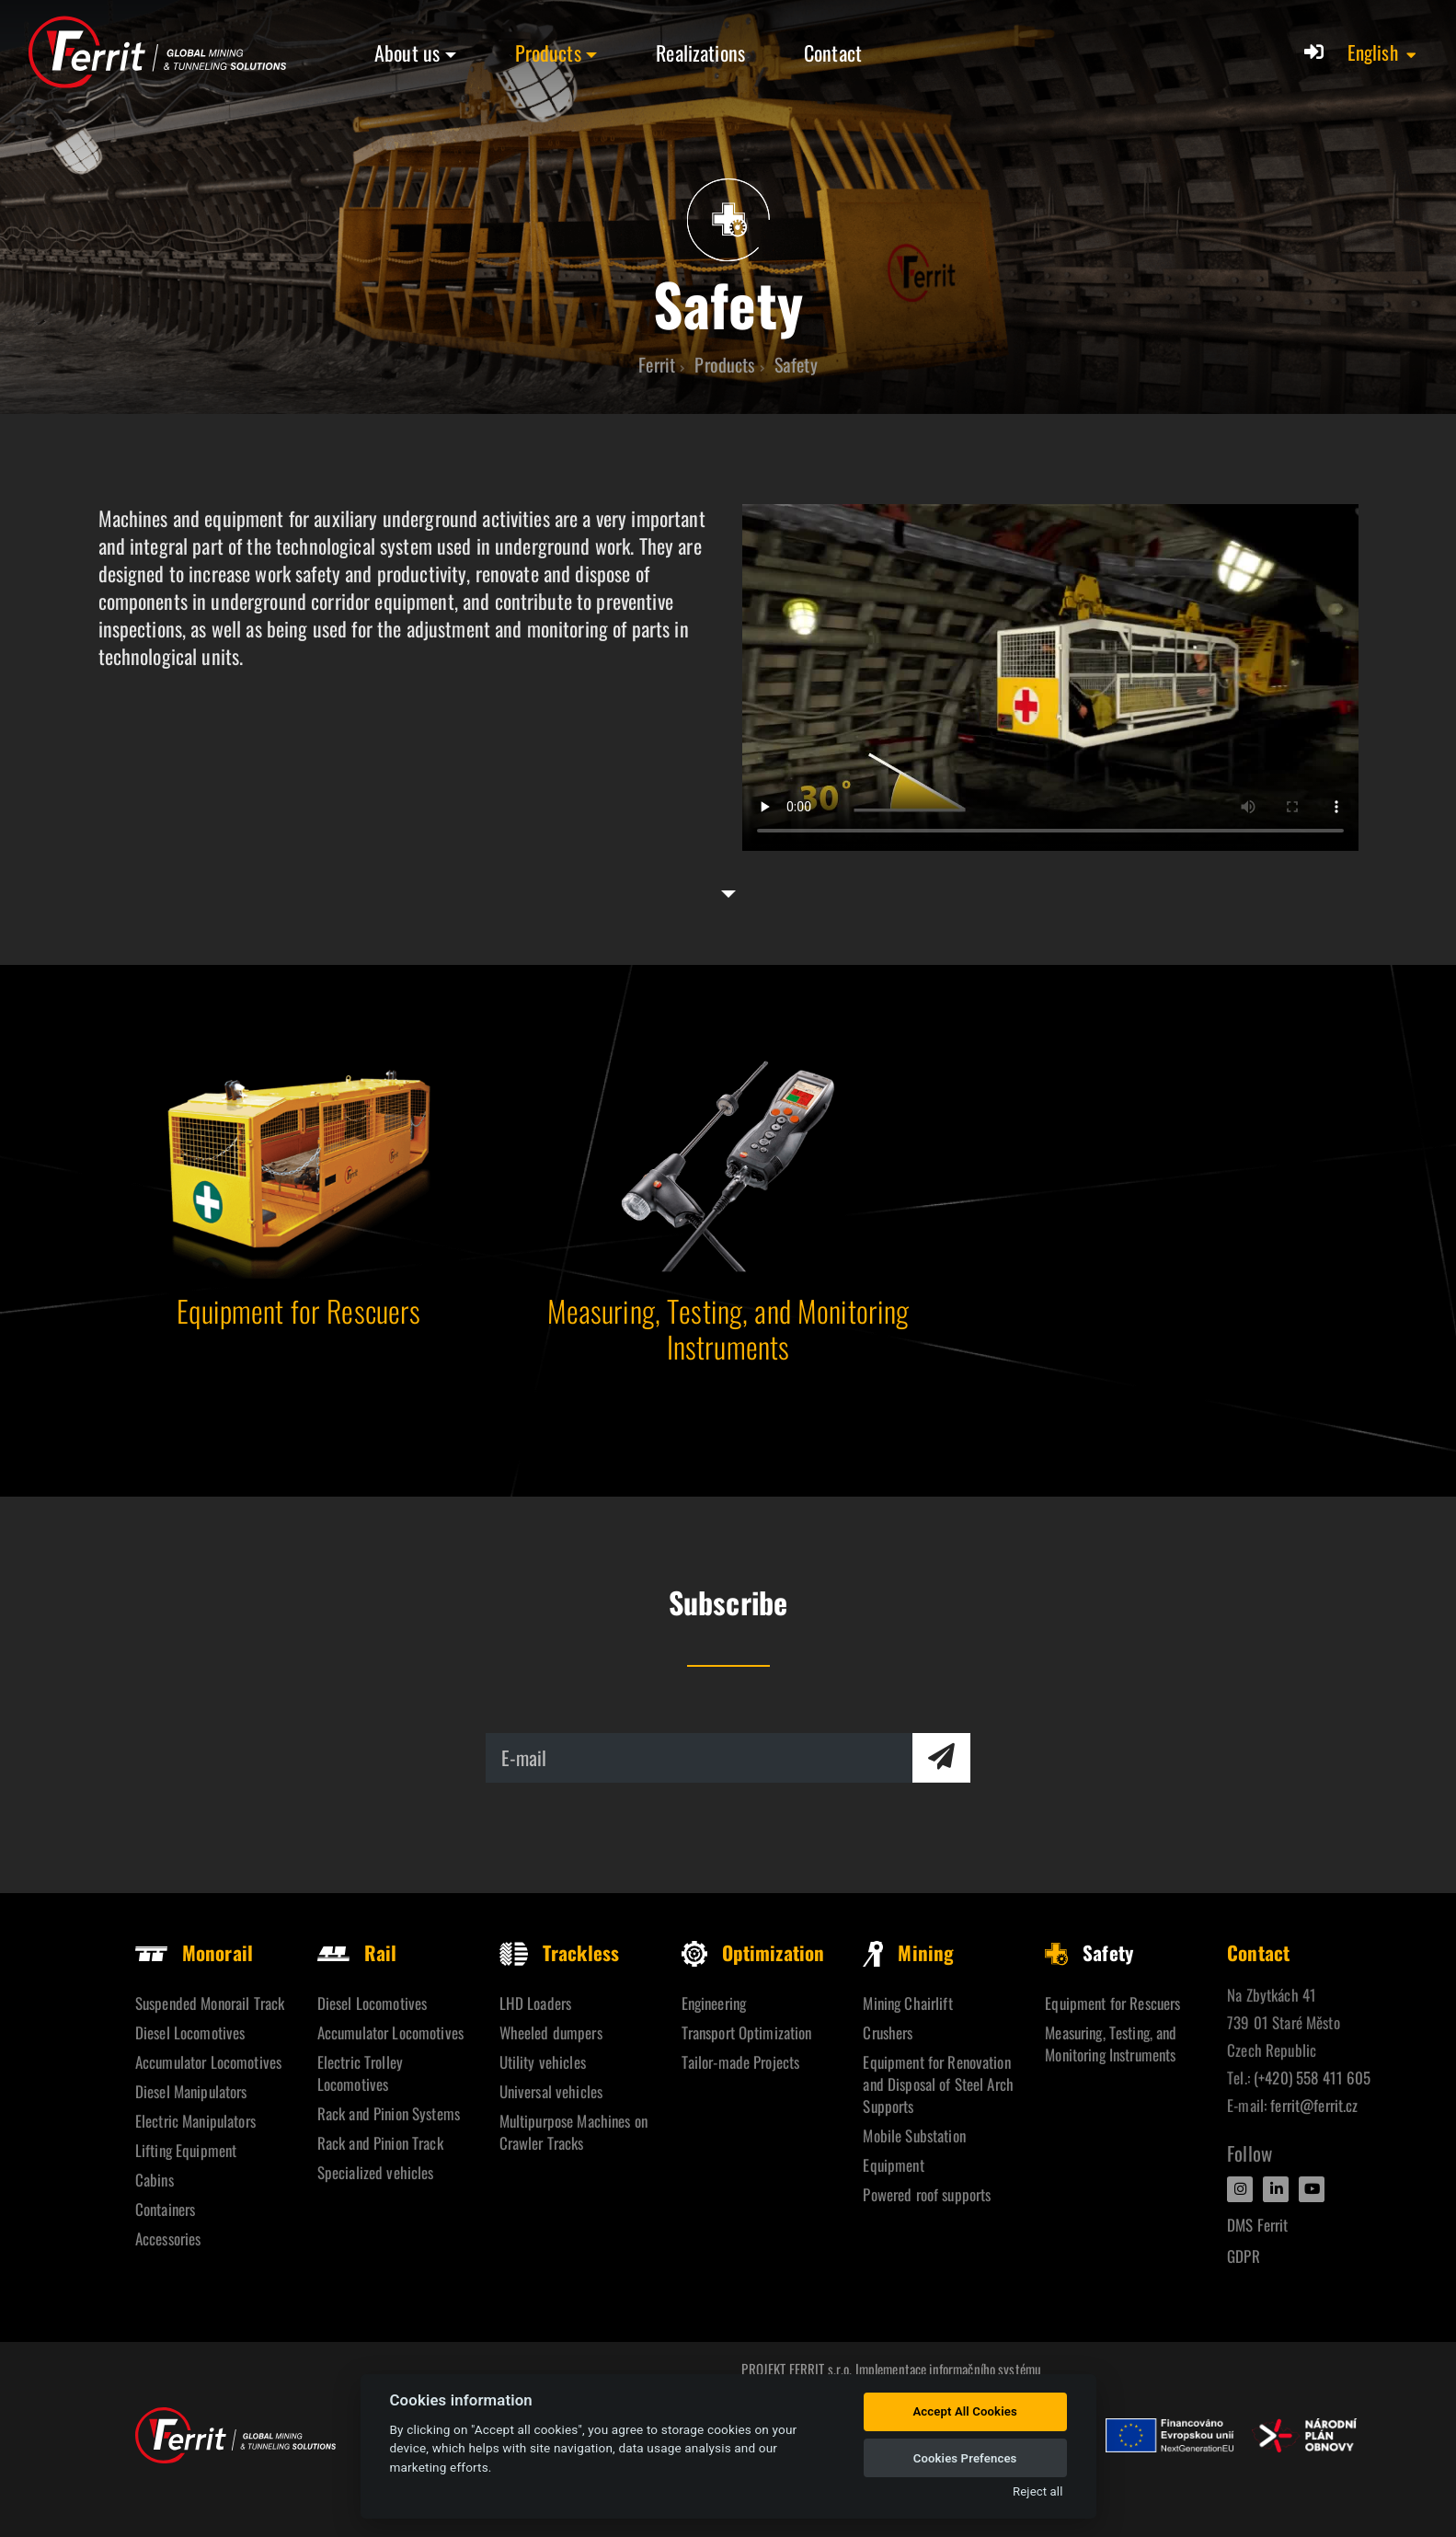 This screenshot has height=2537, width=1456. Describe the element at coordinates (714, 2003) in the screenshot. I see `Engineering` at that location.